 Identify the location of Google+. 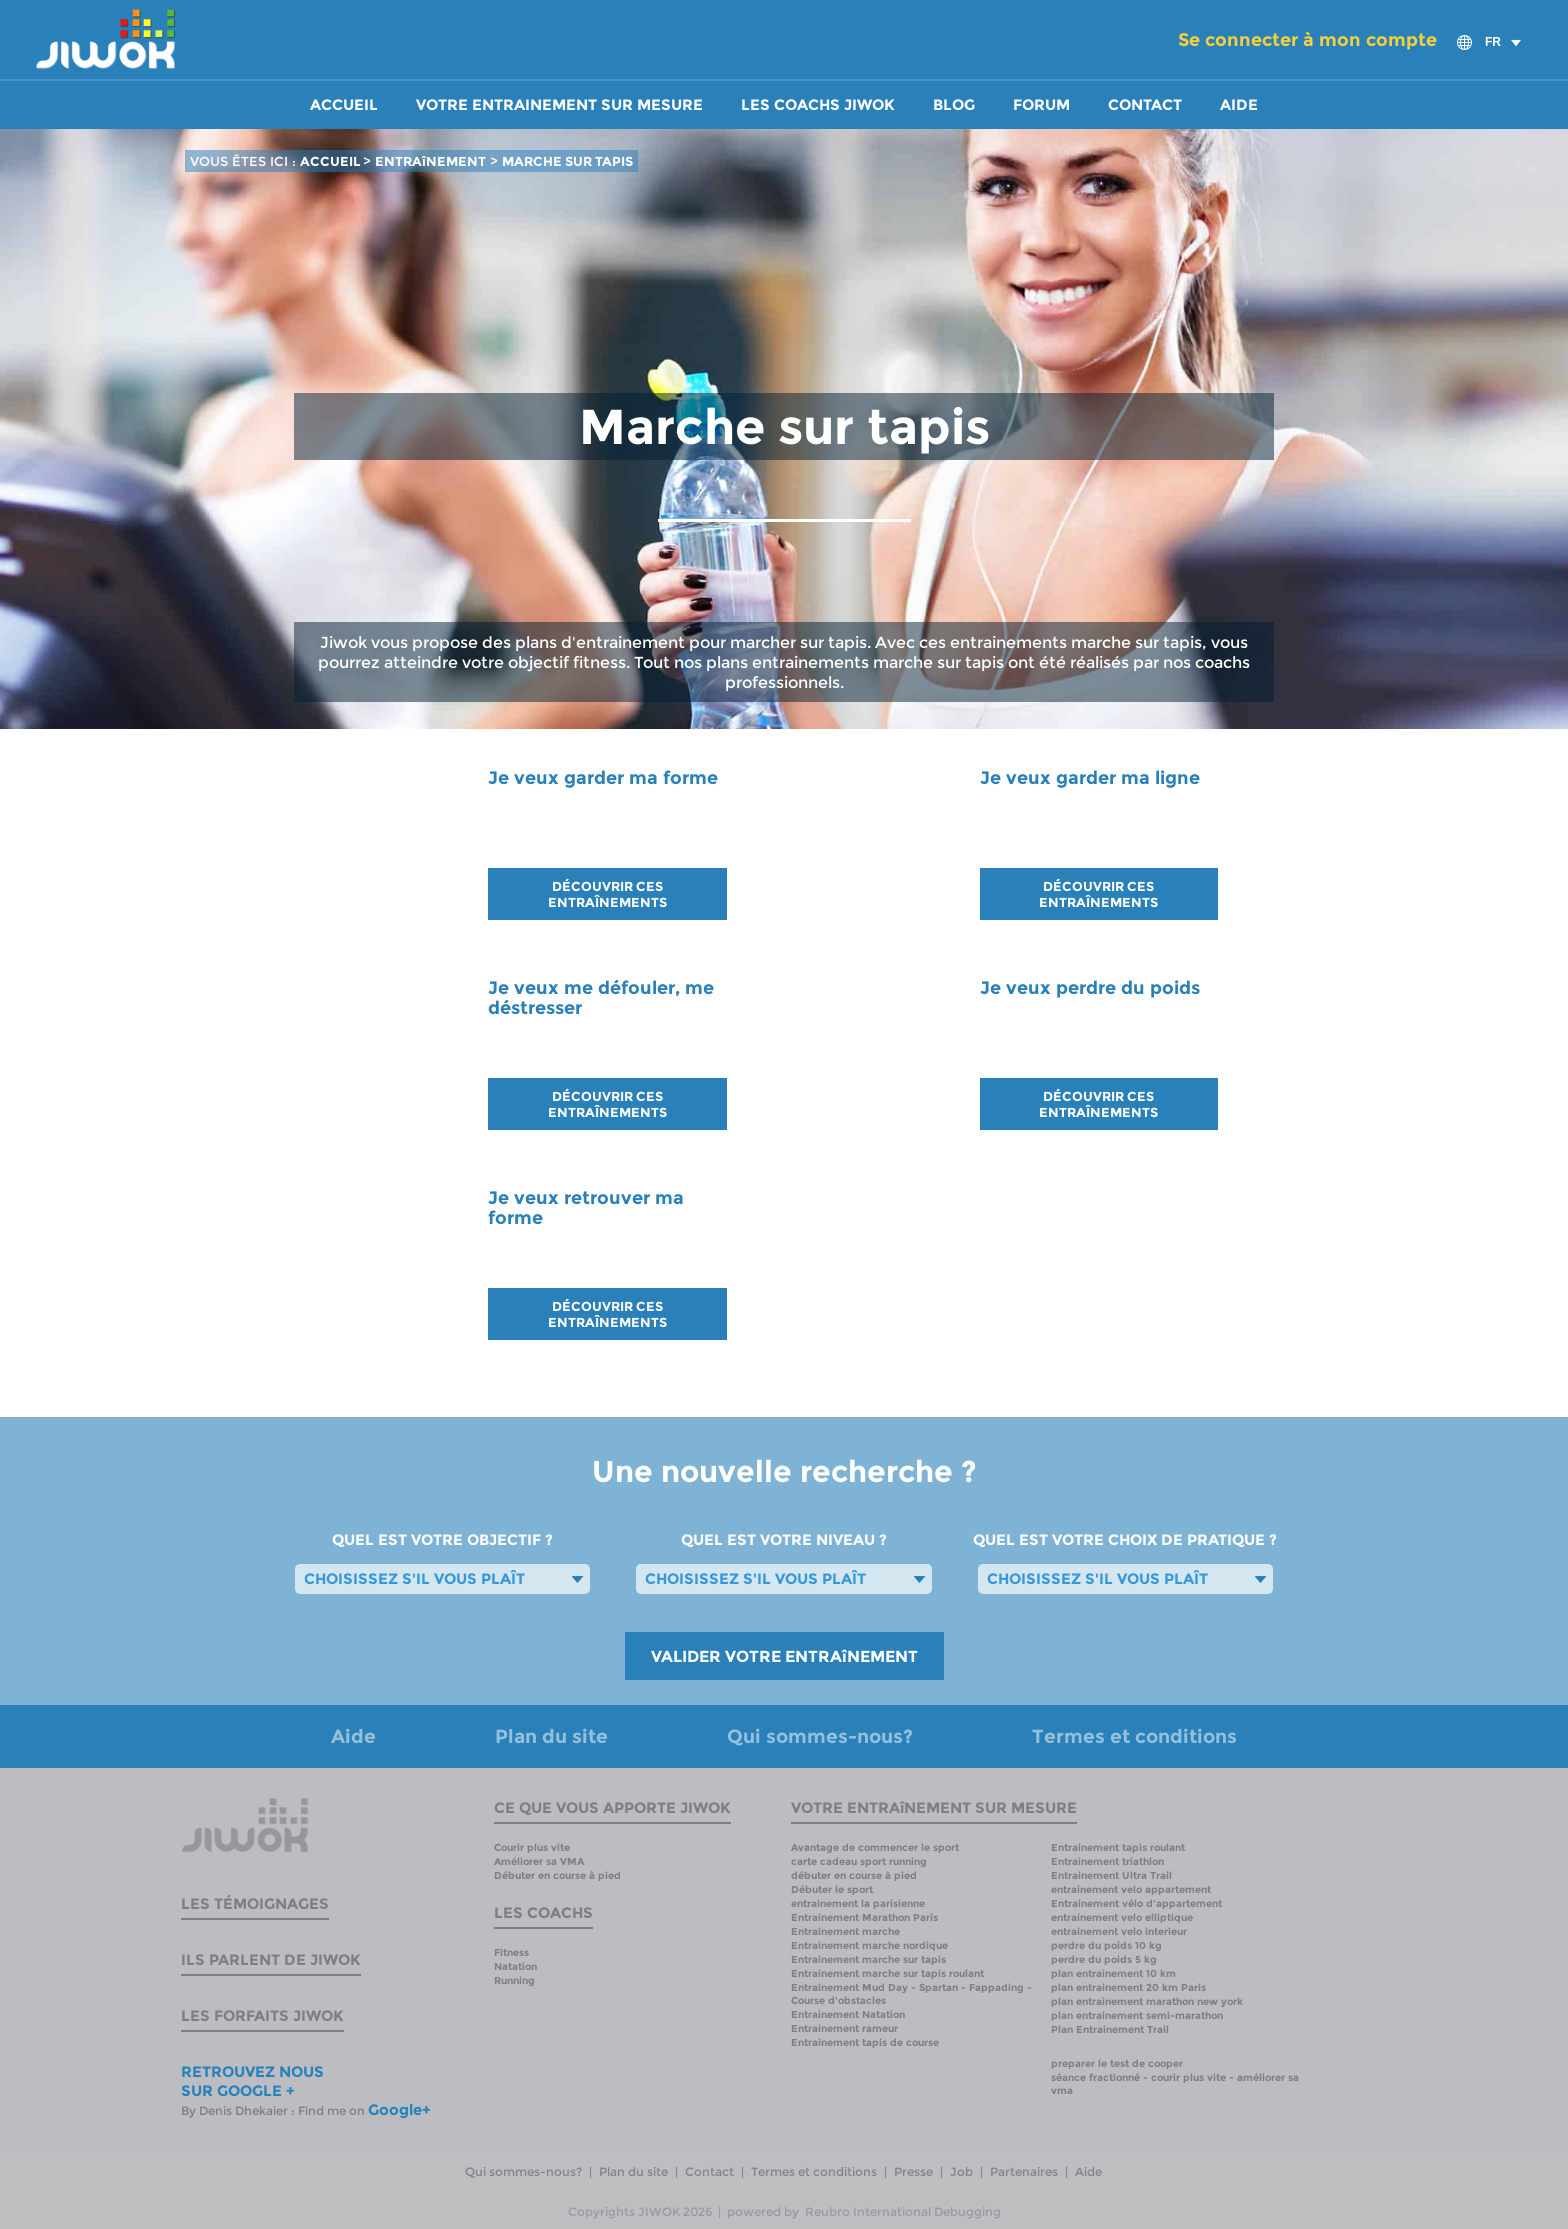
(399, 2109).